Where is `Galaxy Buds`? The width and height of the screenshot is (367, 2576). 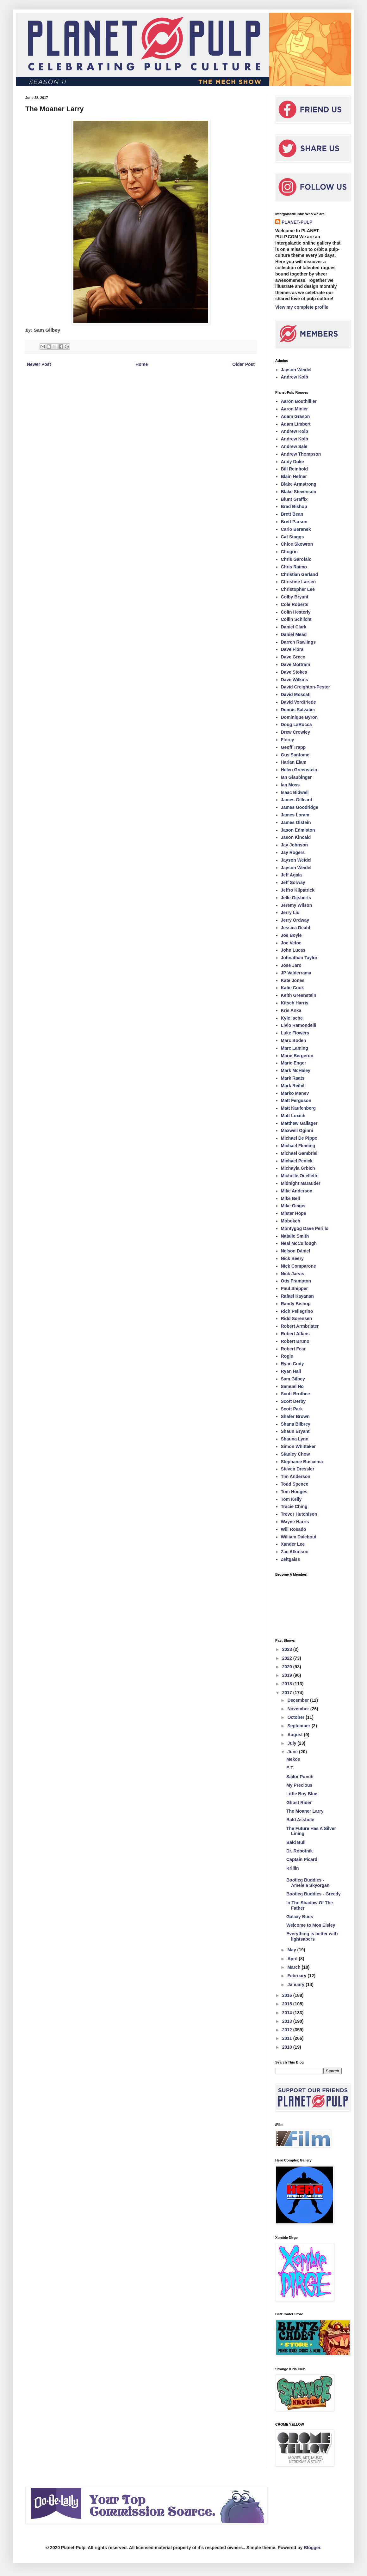 Galaxy Buds is located at coordinates (299, 1916).